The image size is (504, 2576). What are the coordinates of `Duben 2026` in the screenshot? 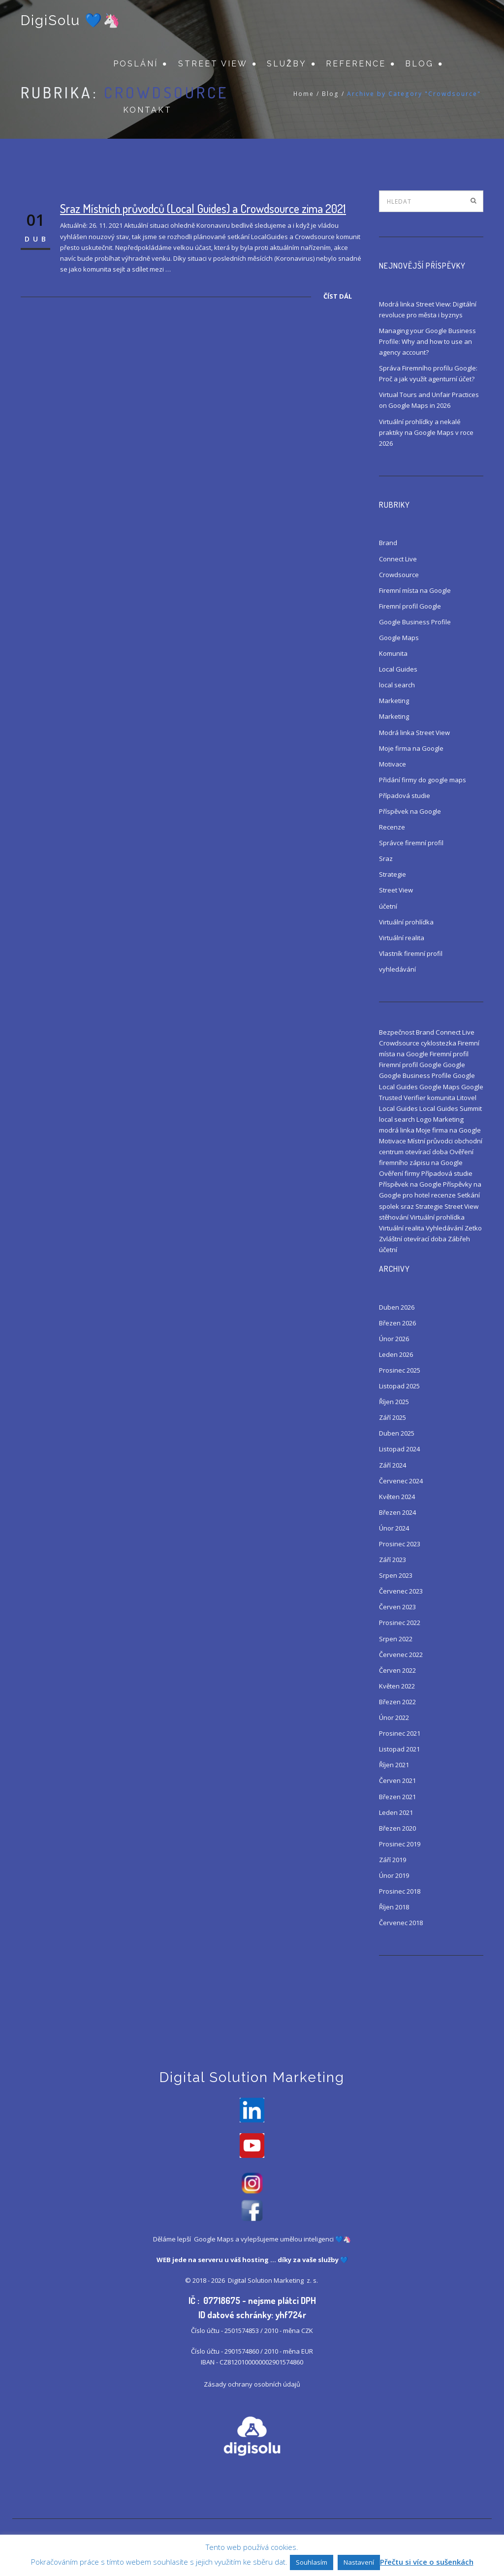 It's located at (396, 1307).